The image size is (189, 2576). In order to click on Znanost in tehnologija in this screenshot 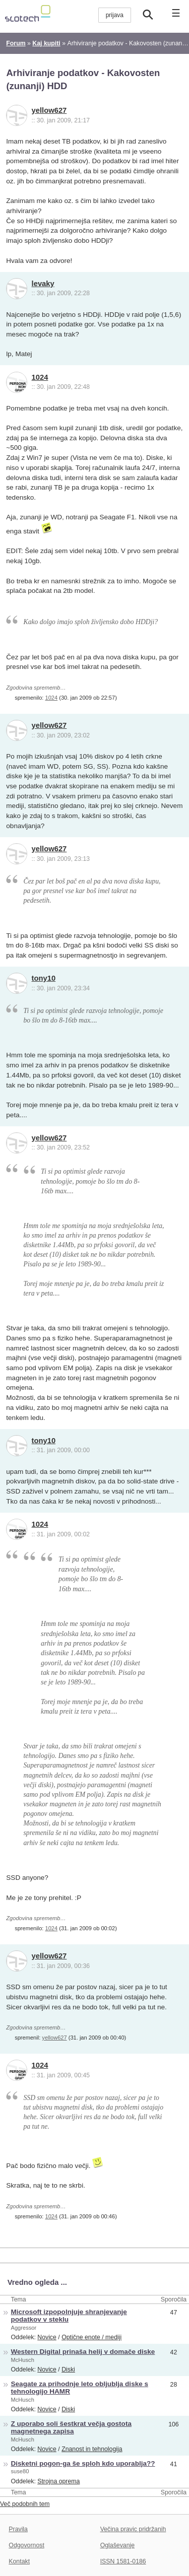, I will do `click(91, 2449)`.